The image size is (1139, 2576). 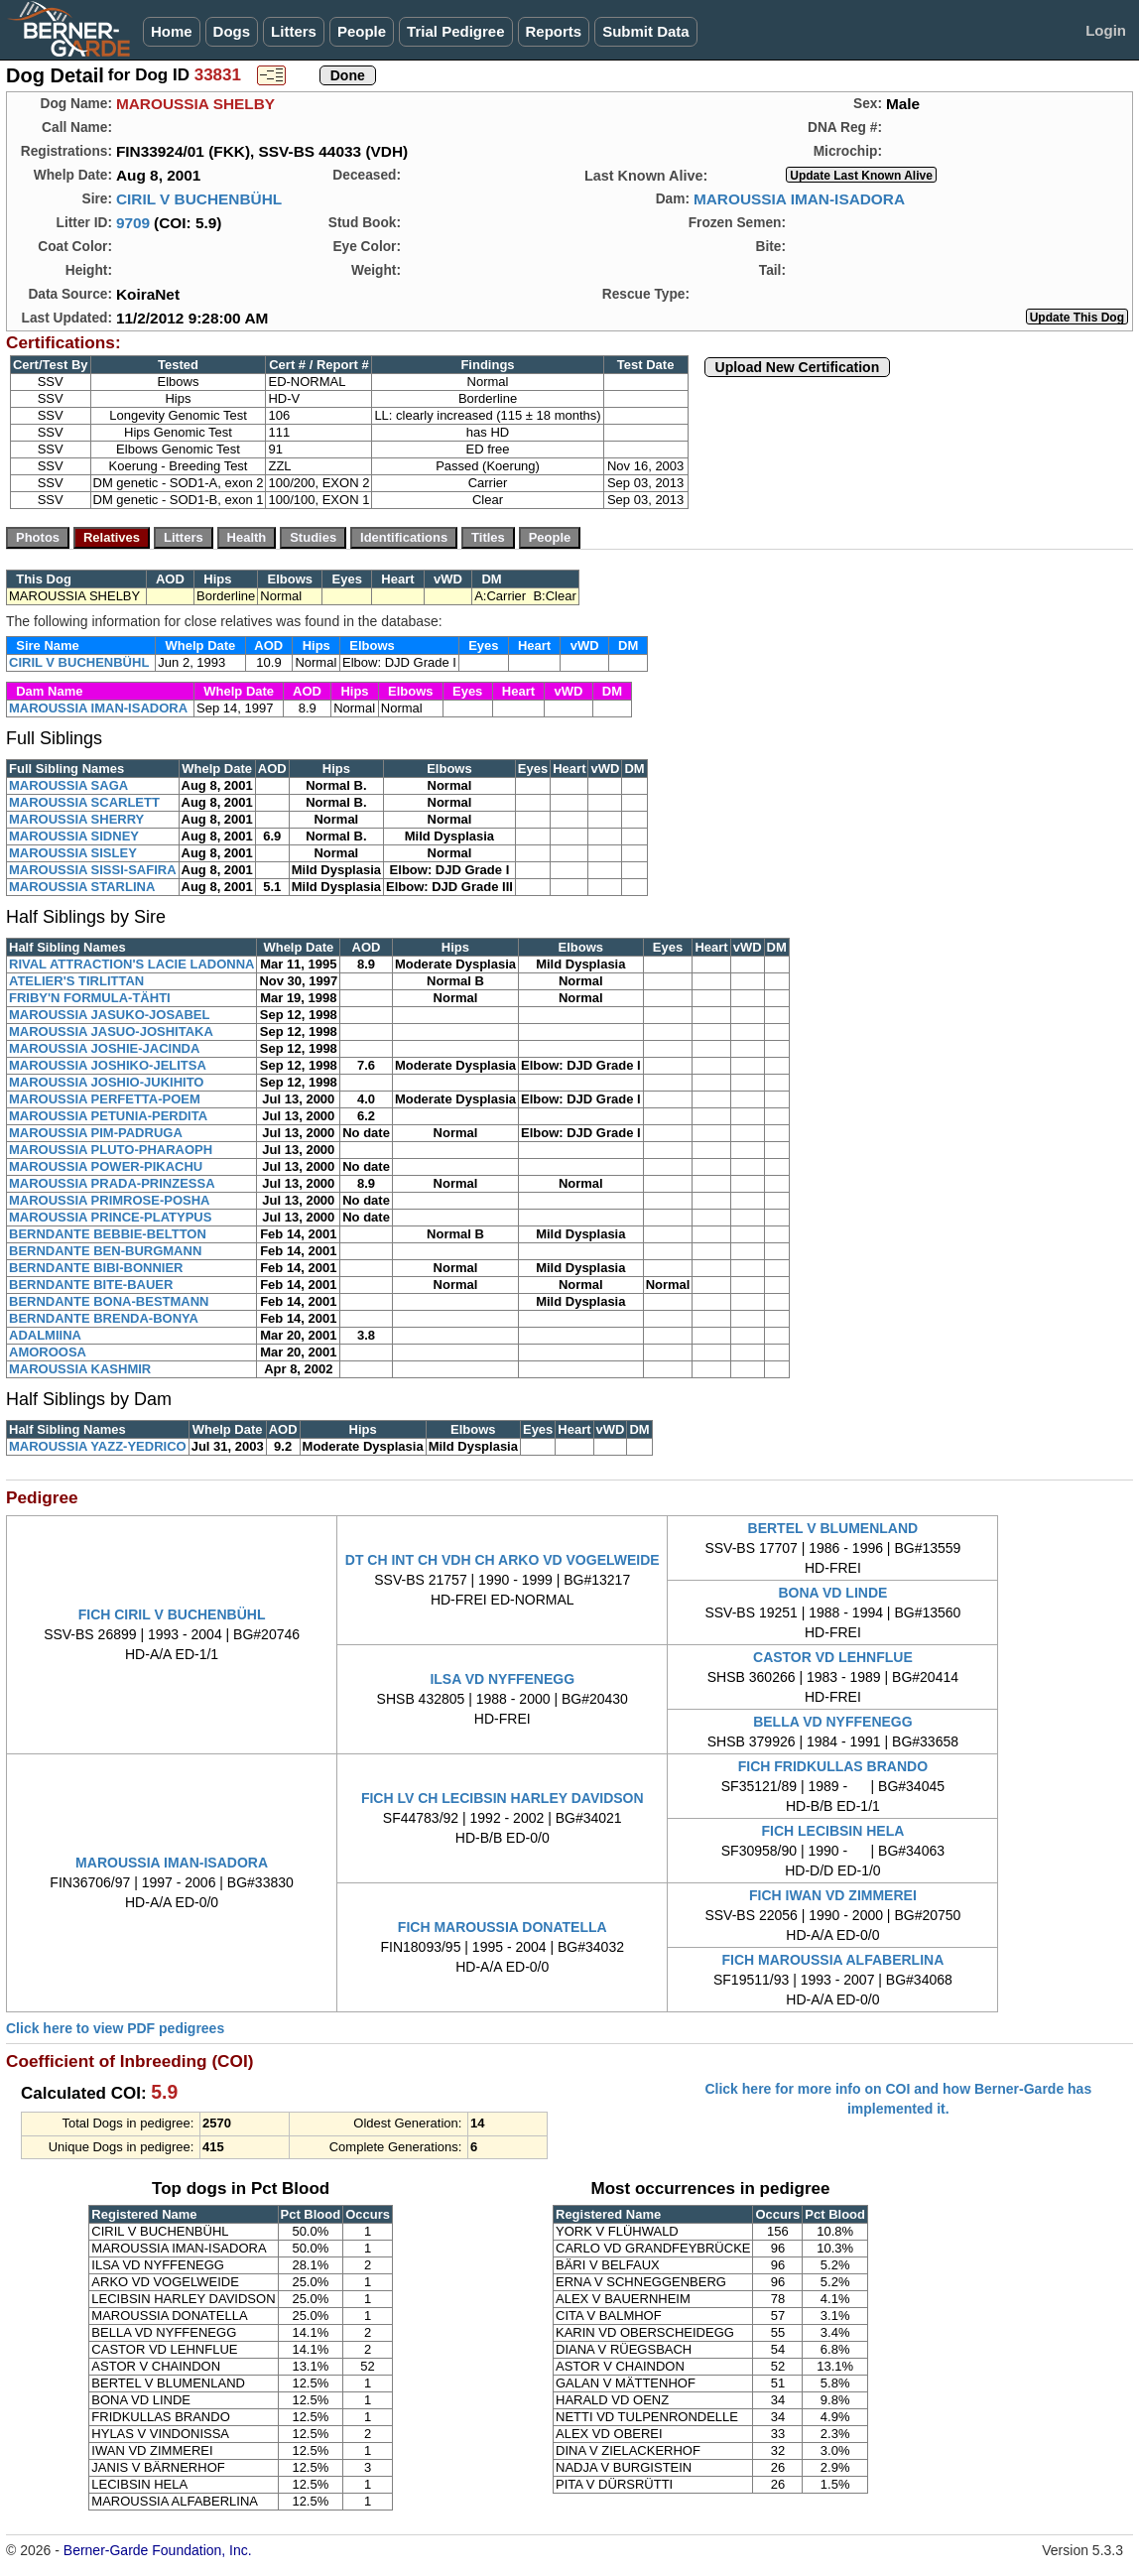 I want to click on Berner-Garde Foundation, Inc., so click(x=157, y=2550).